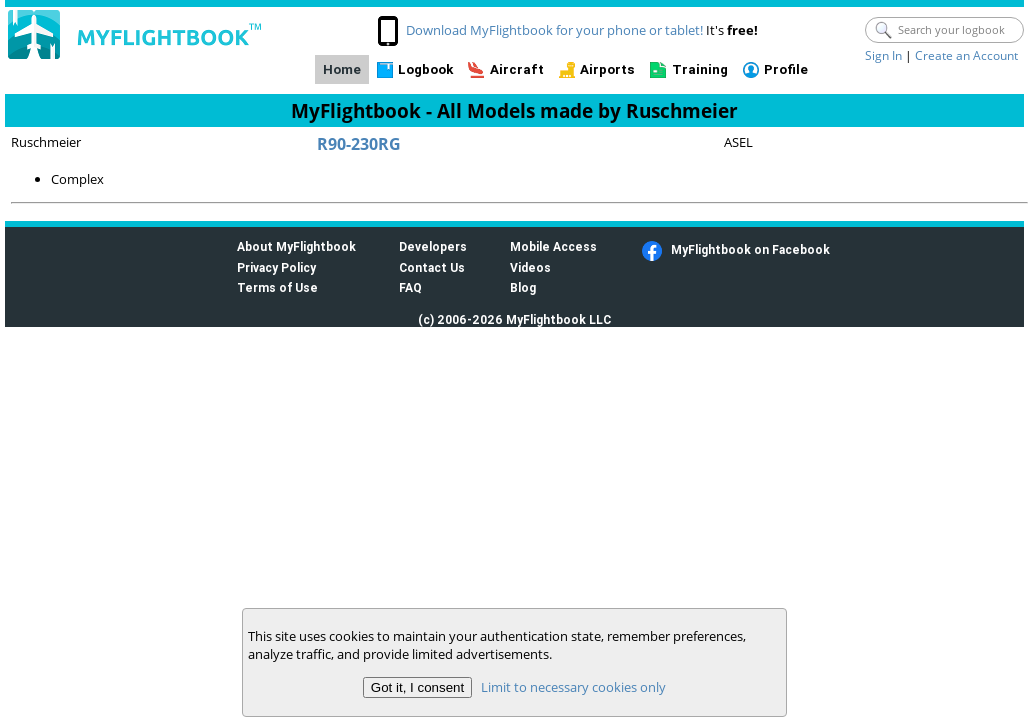 The width and height of the screenshot is (1029, 720). What do you see at coordinates (425, 69) in the screenshot?
I see `Logbook` at bounding box center [425, 69].